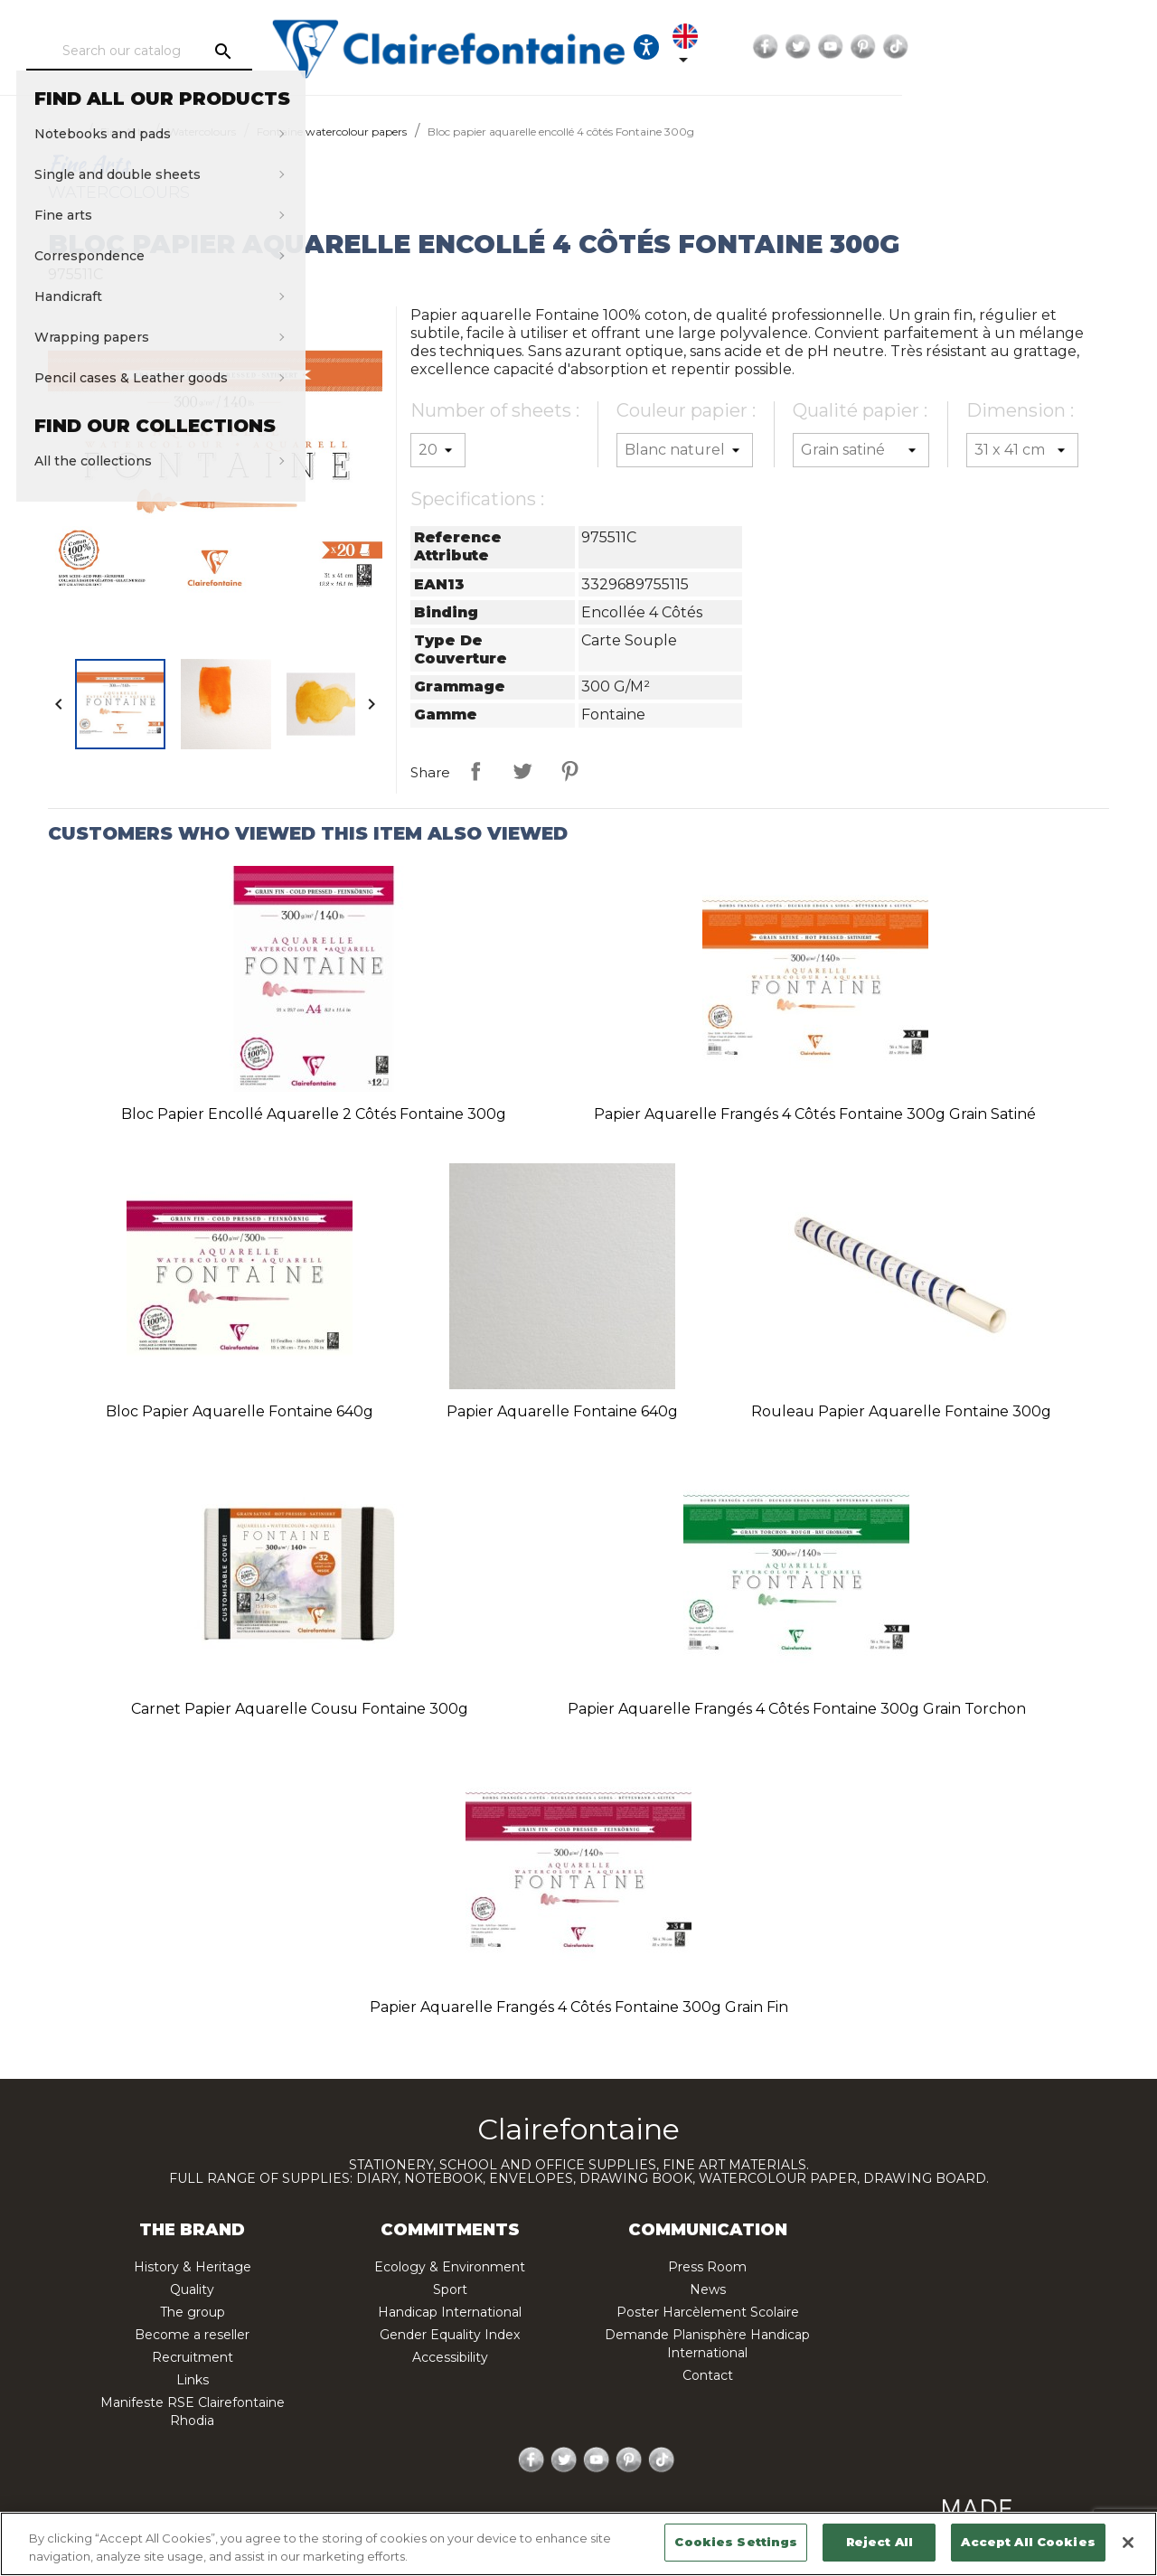 The height and width of the screenshot is (2576, 1157). What do you see at coordinates (1099, 47) in the screenshot?
I see `TikTok` at bounding box center [1099, 47].